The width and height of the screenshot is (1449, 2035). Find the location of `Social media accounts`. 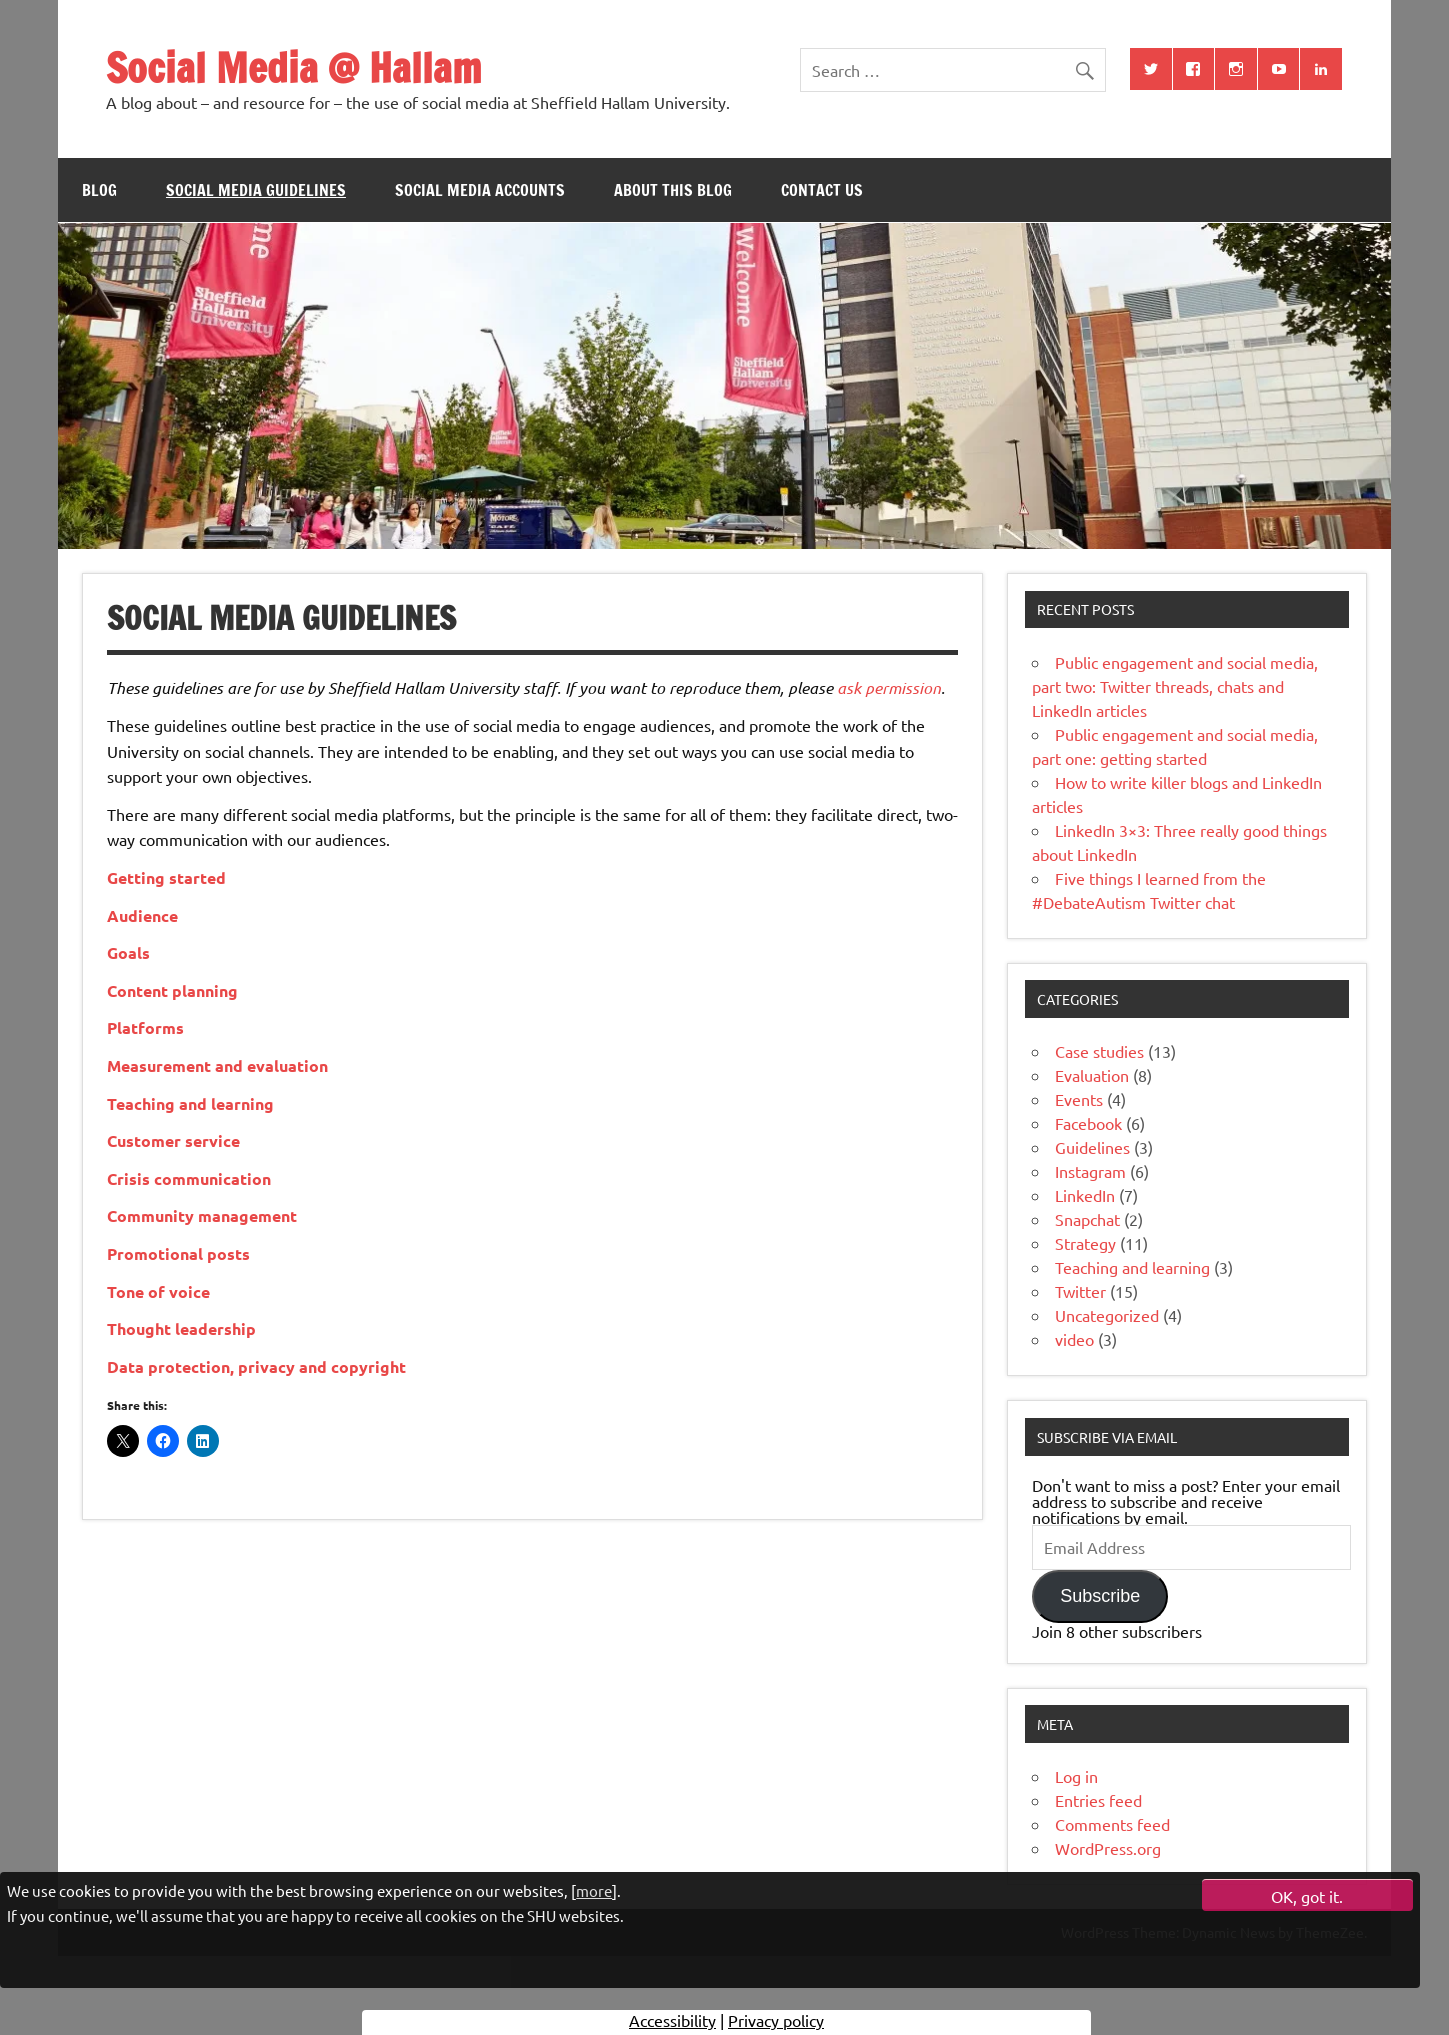

Social media accounts is located at coordinates (480, 190).